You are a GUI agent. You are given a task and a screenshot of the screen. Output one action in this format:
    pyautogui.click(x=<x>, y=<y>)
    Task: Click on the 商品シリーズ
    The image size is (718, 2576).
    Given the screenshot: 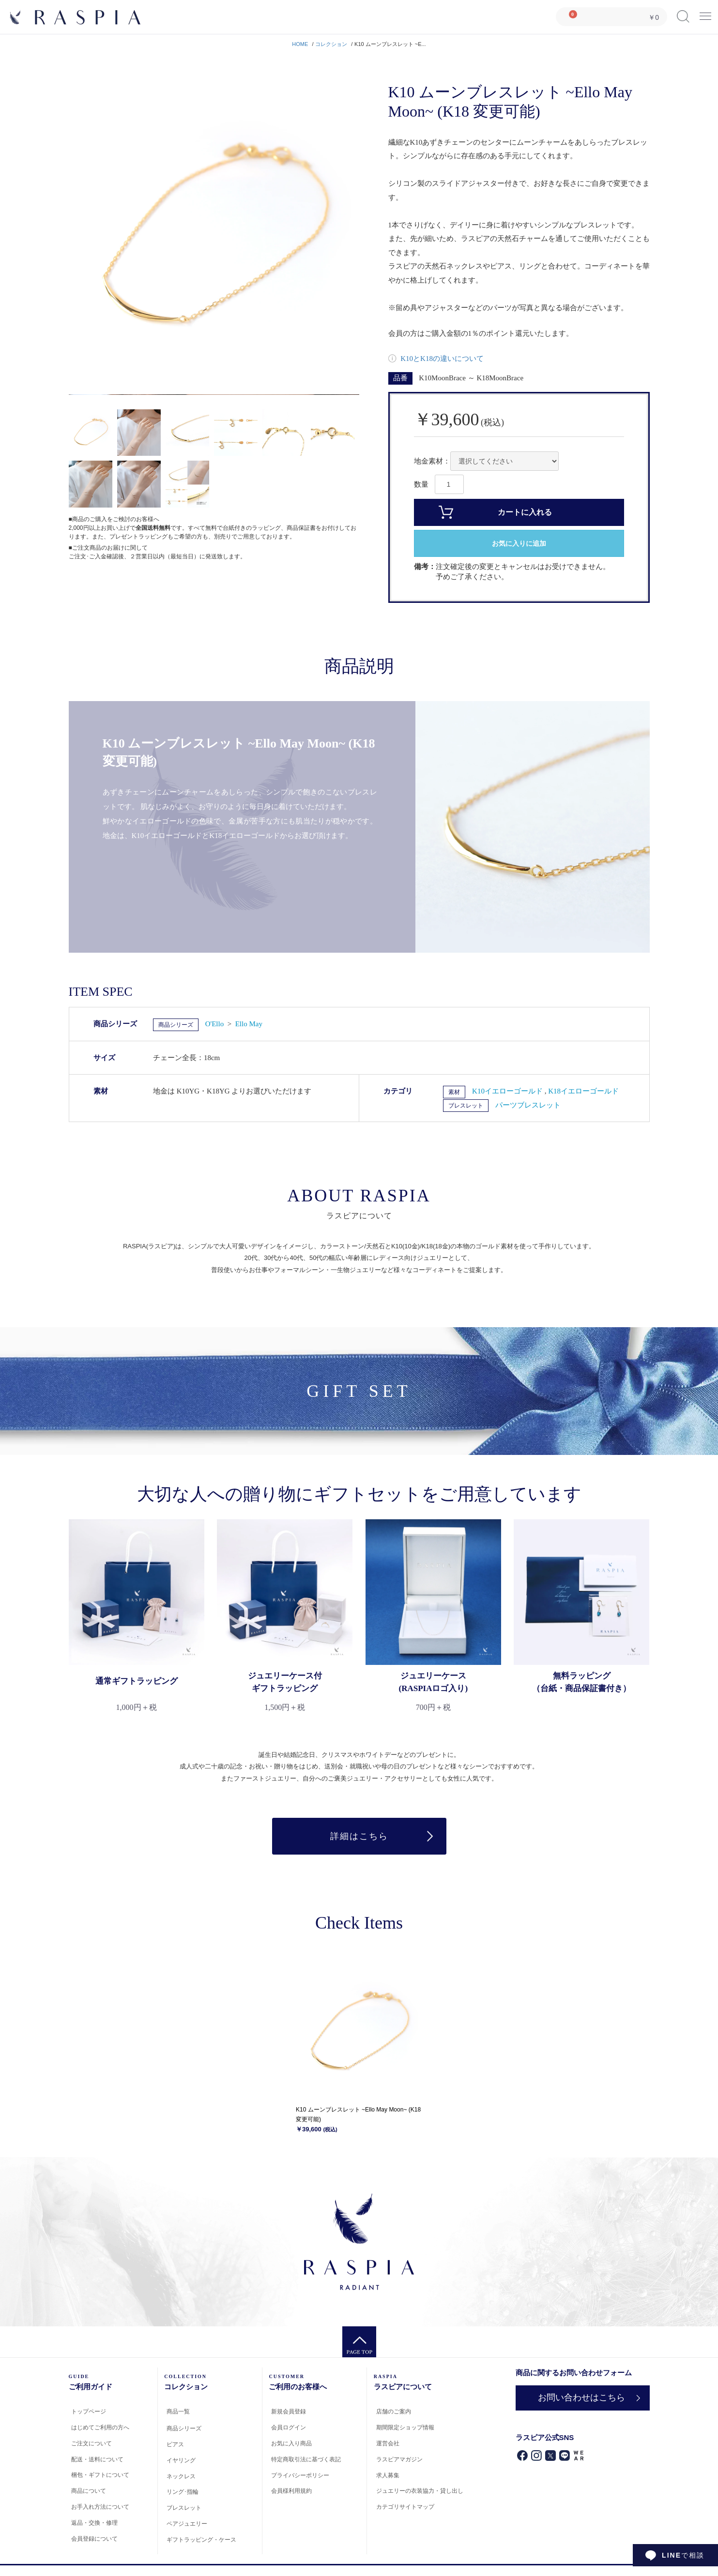 What is the action you would take?
    pyautogui.click(x=175, y=1024)
    